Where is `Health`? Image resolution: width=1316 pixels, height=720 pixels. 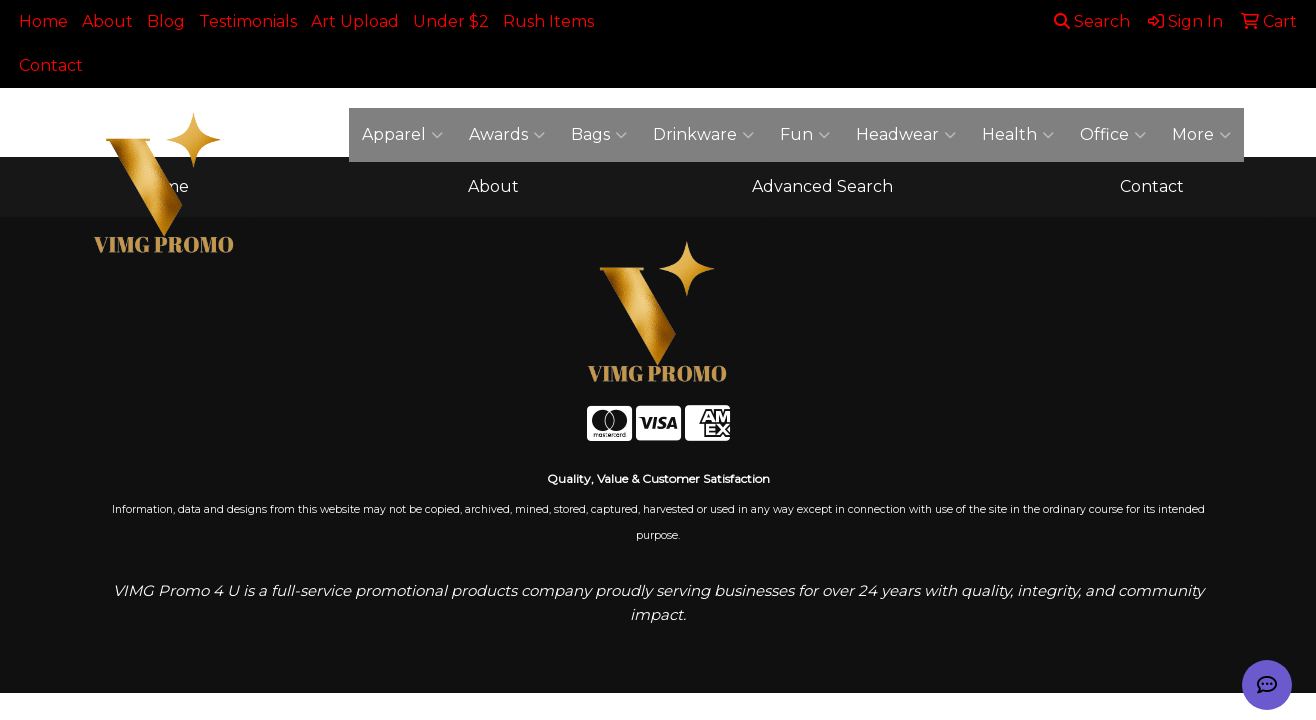
Health is located at coordinates (1018, 135).